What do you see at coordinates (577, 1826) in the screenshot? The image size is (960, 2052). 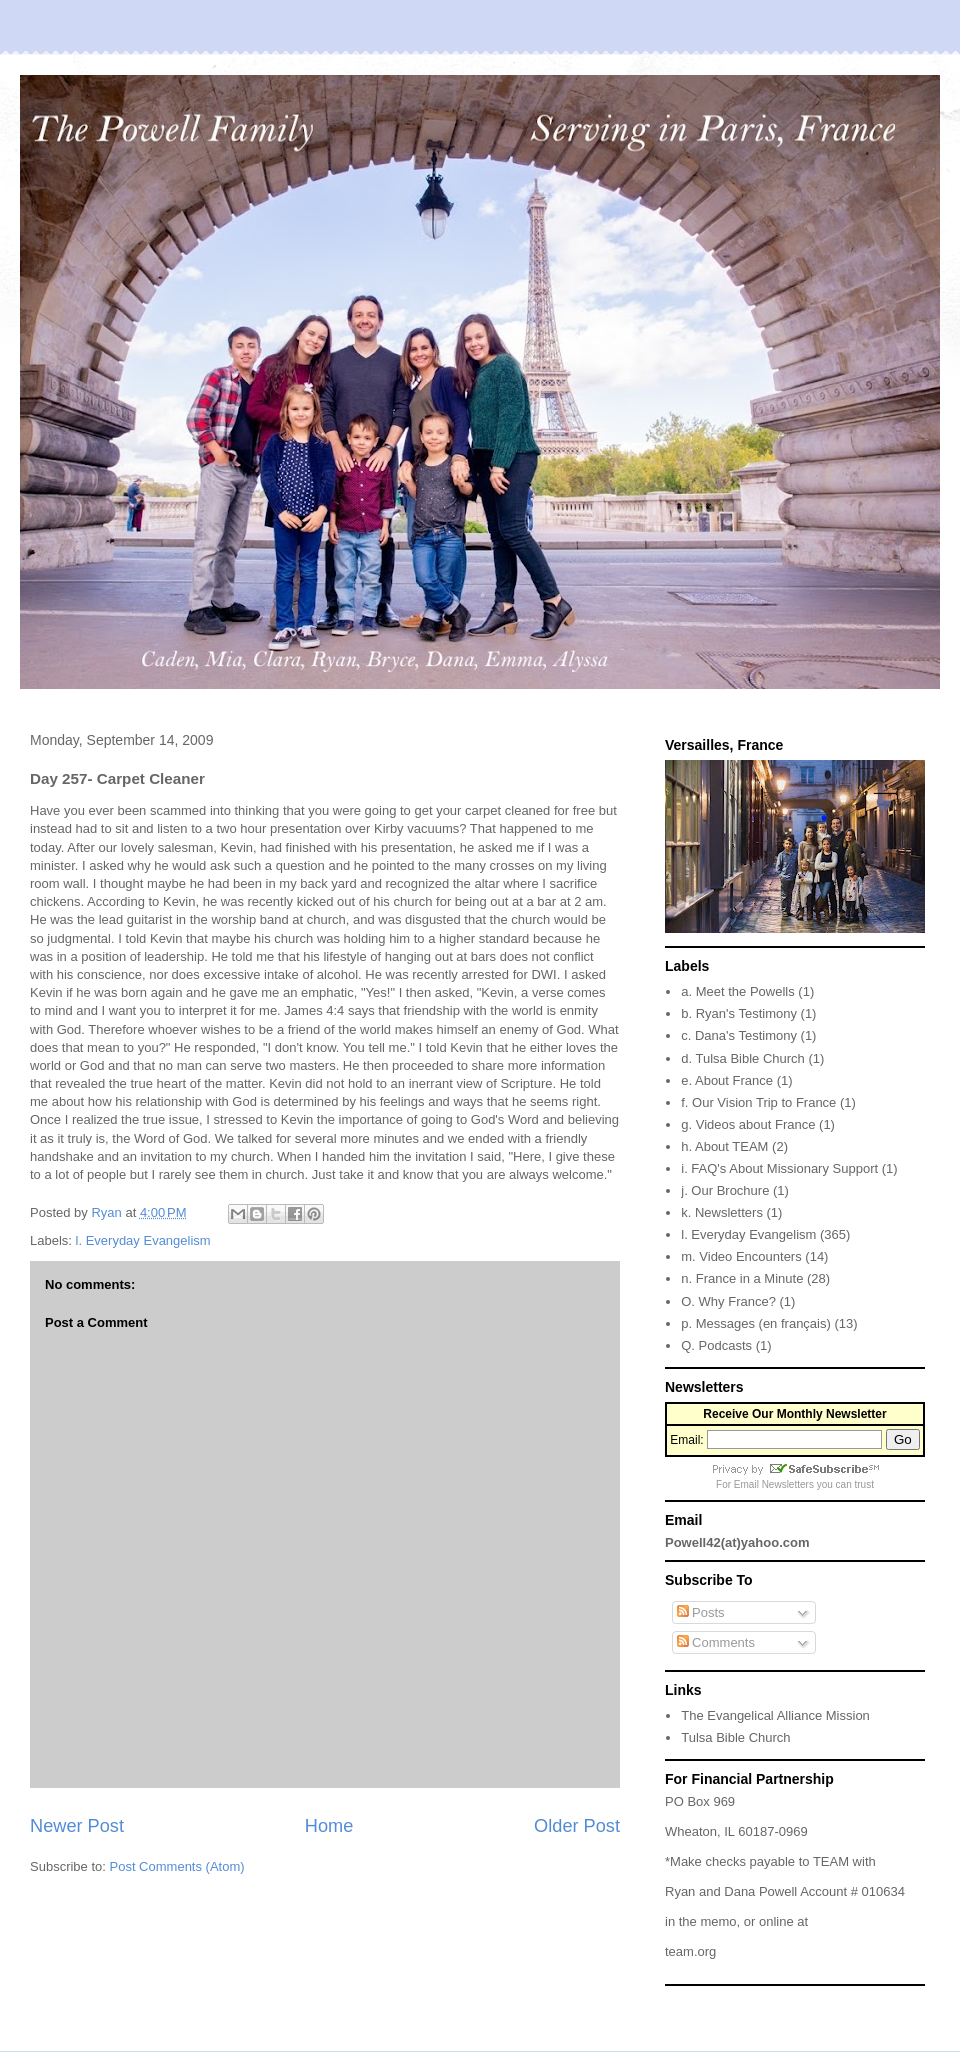 I see `Older Post` at bounding box center [577, 1826].